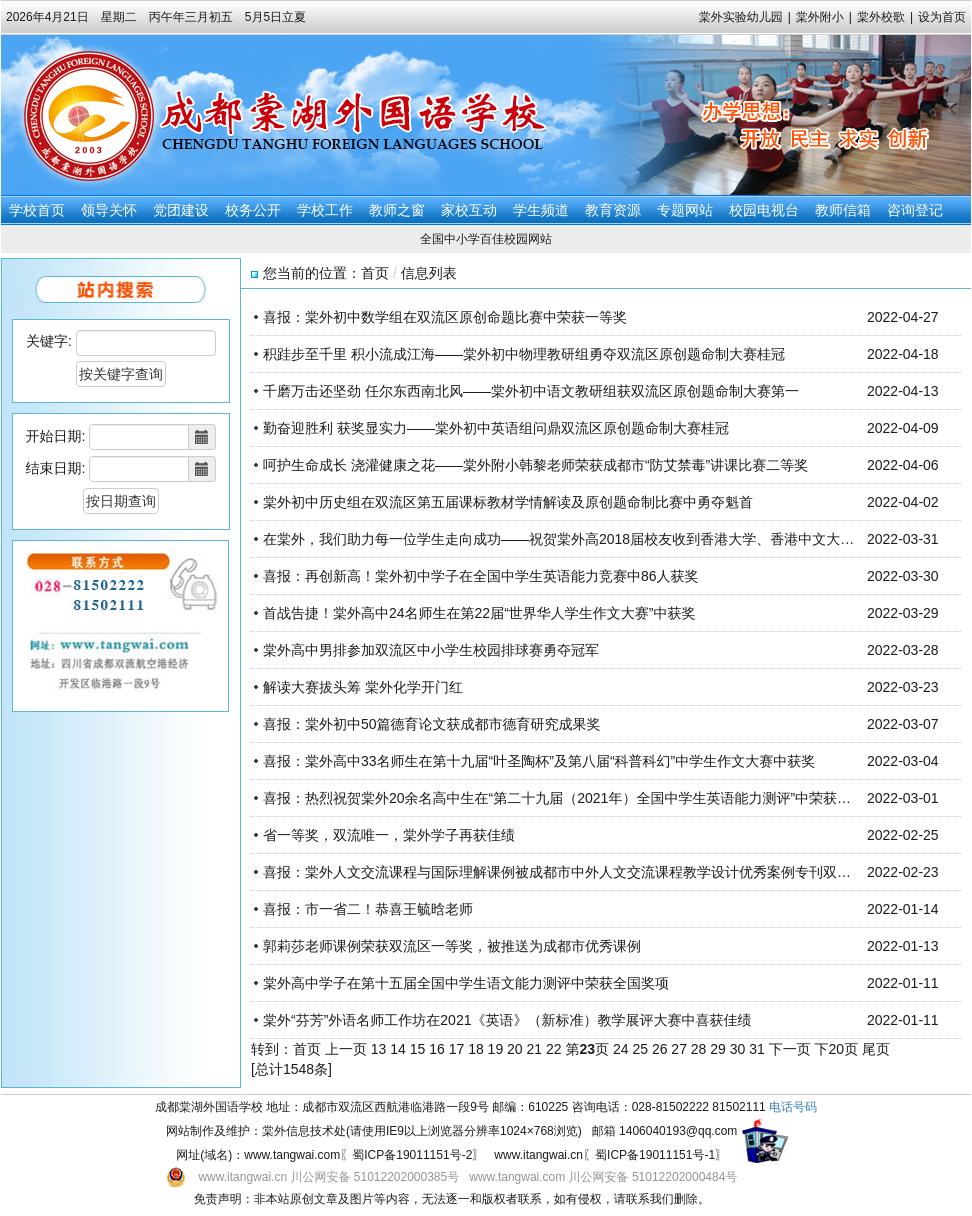  Describe the element at coordinates (56, 468) in the screenshot. I see `结束日期:` at that location.